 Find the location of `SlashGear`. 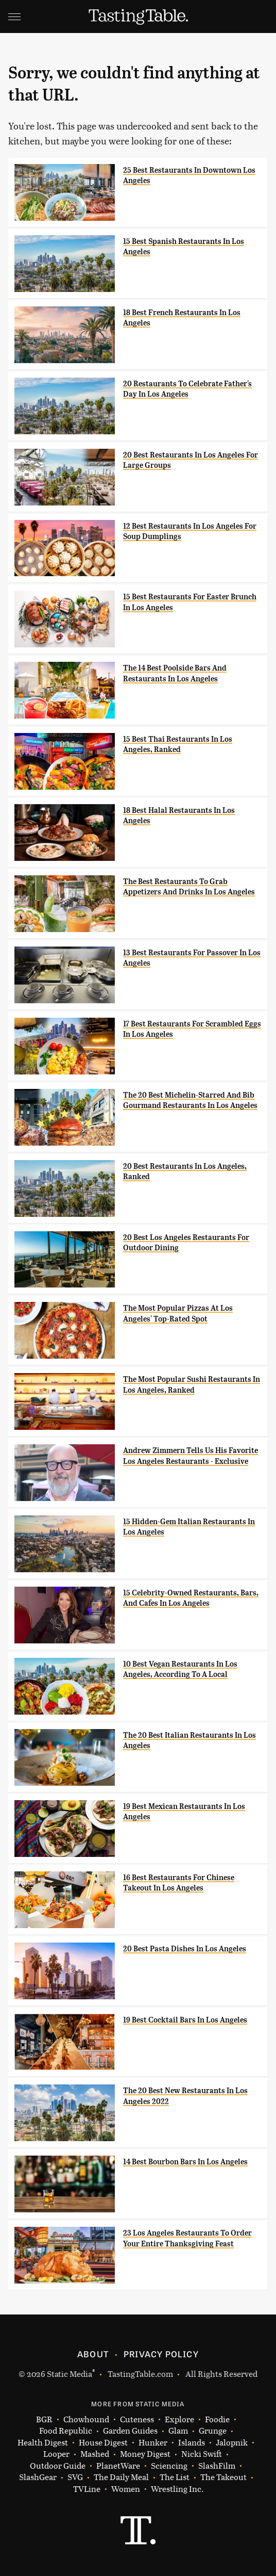

SlashGear is located at coordinates (38, 2477).